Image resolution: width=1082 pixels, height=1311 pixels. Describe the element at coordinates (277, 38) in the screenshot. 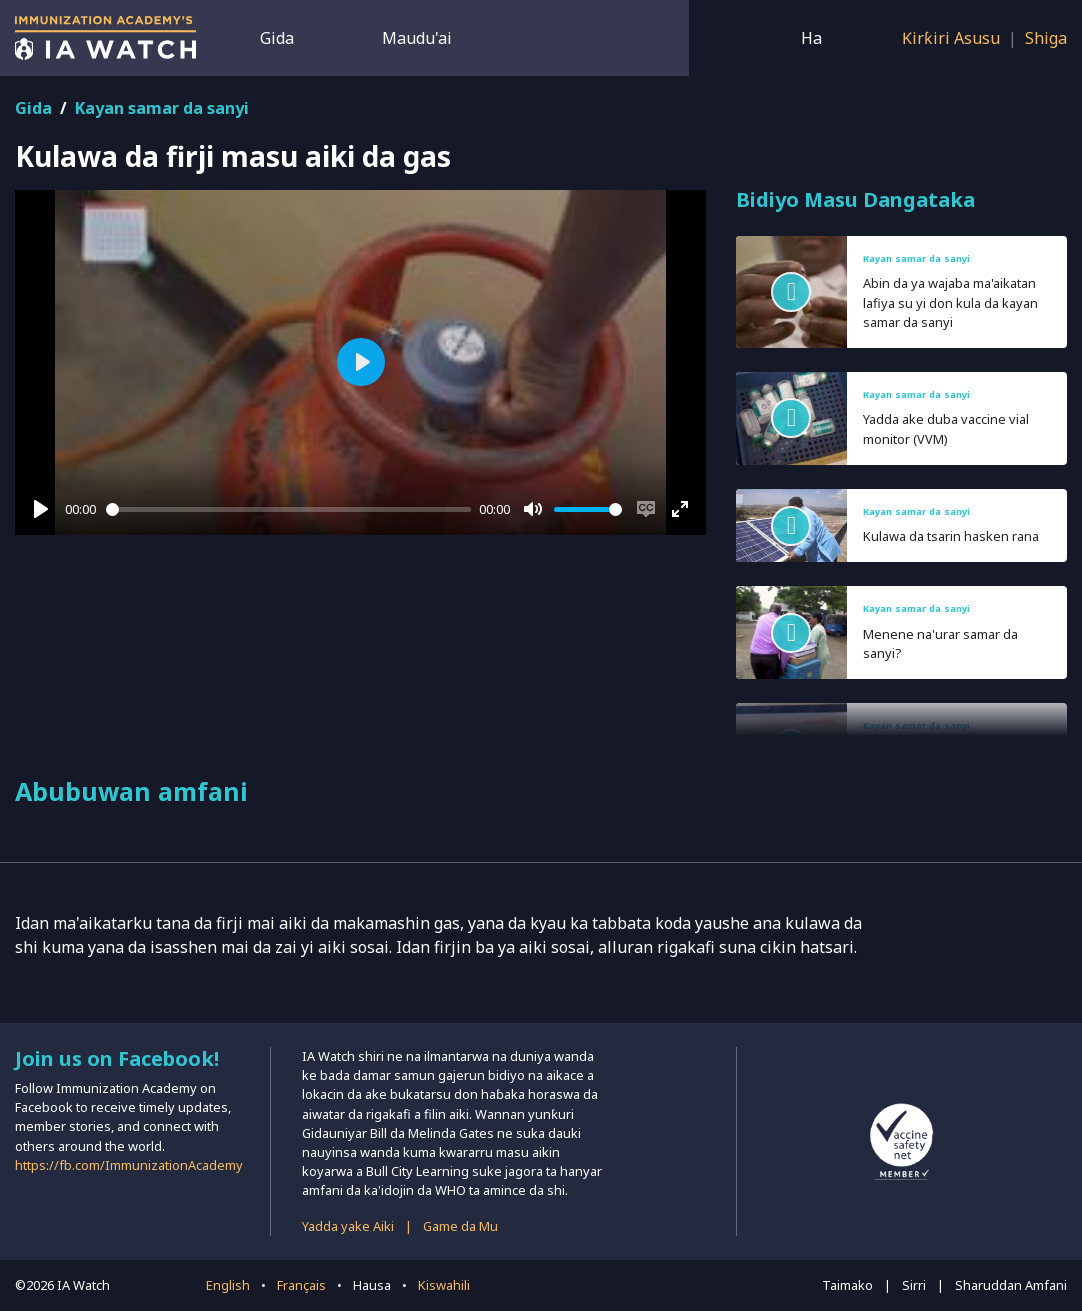

I see `Gida` at that location.